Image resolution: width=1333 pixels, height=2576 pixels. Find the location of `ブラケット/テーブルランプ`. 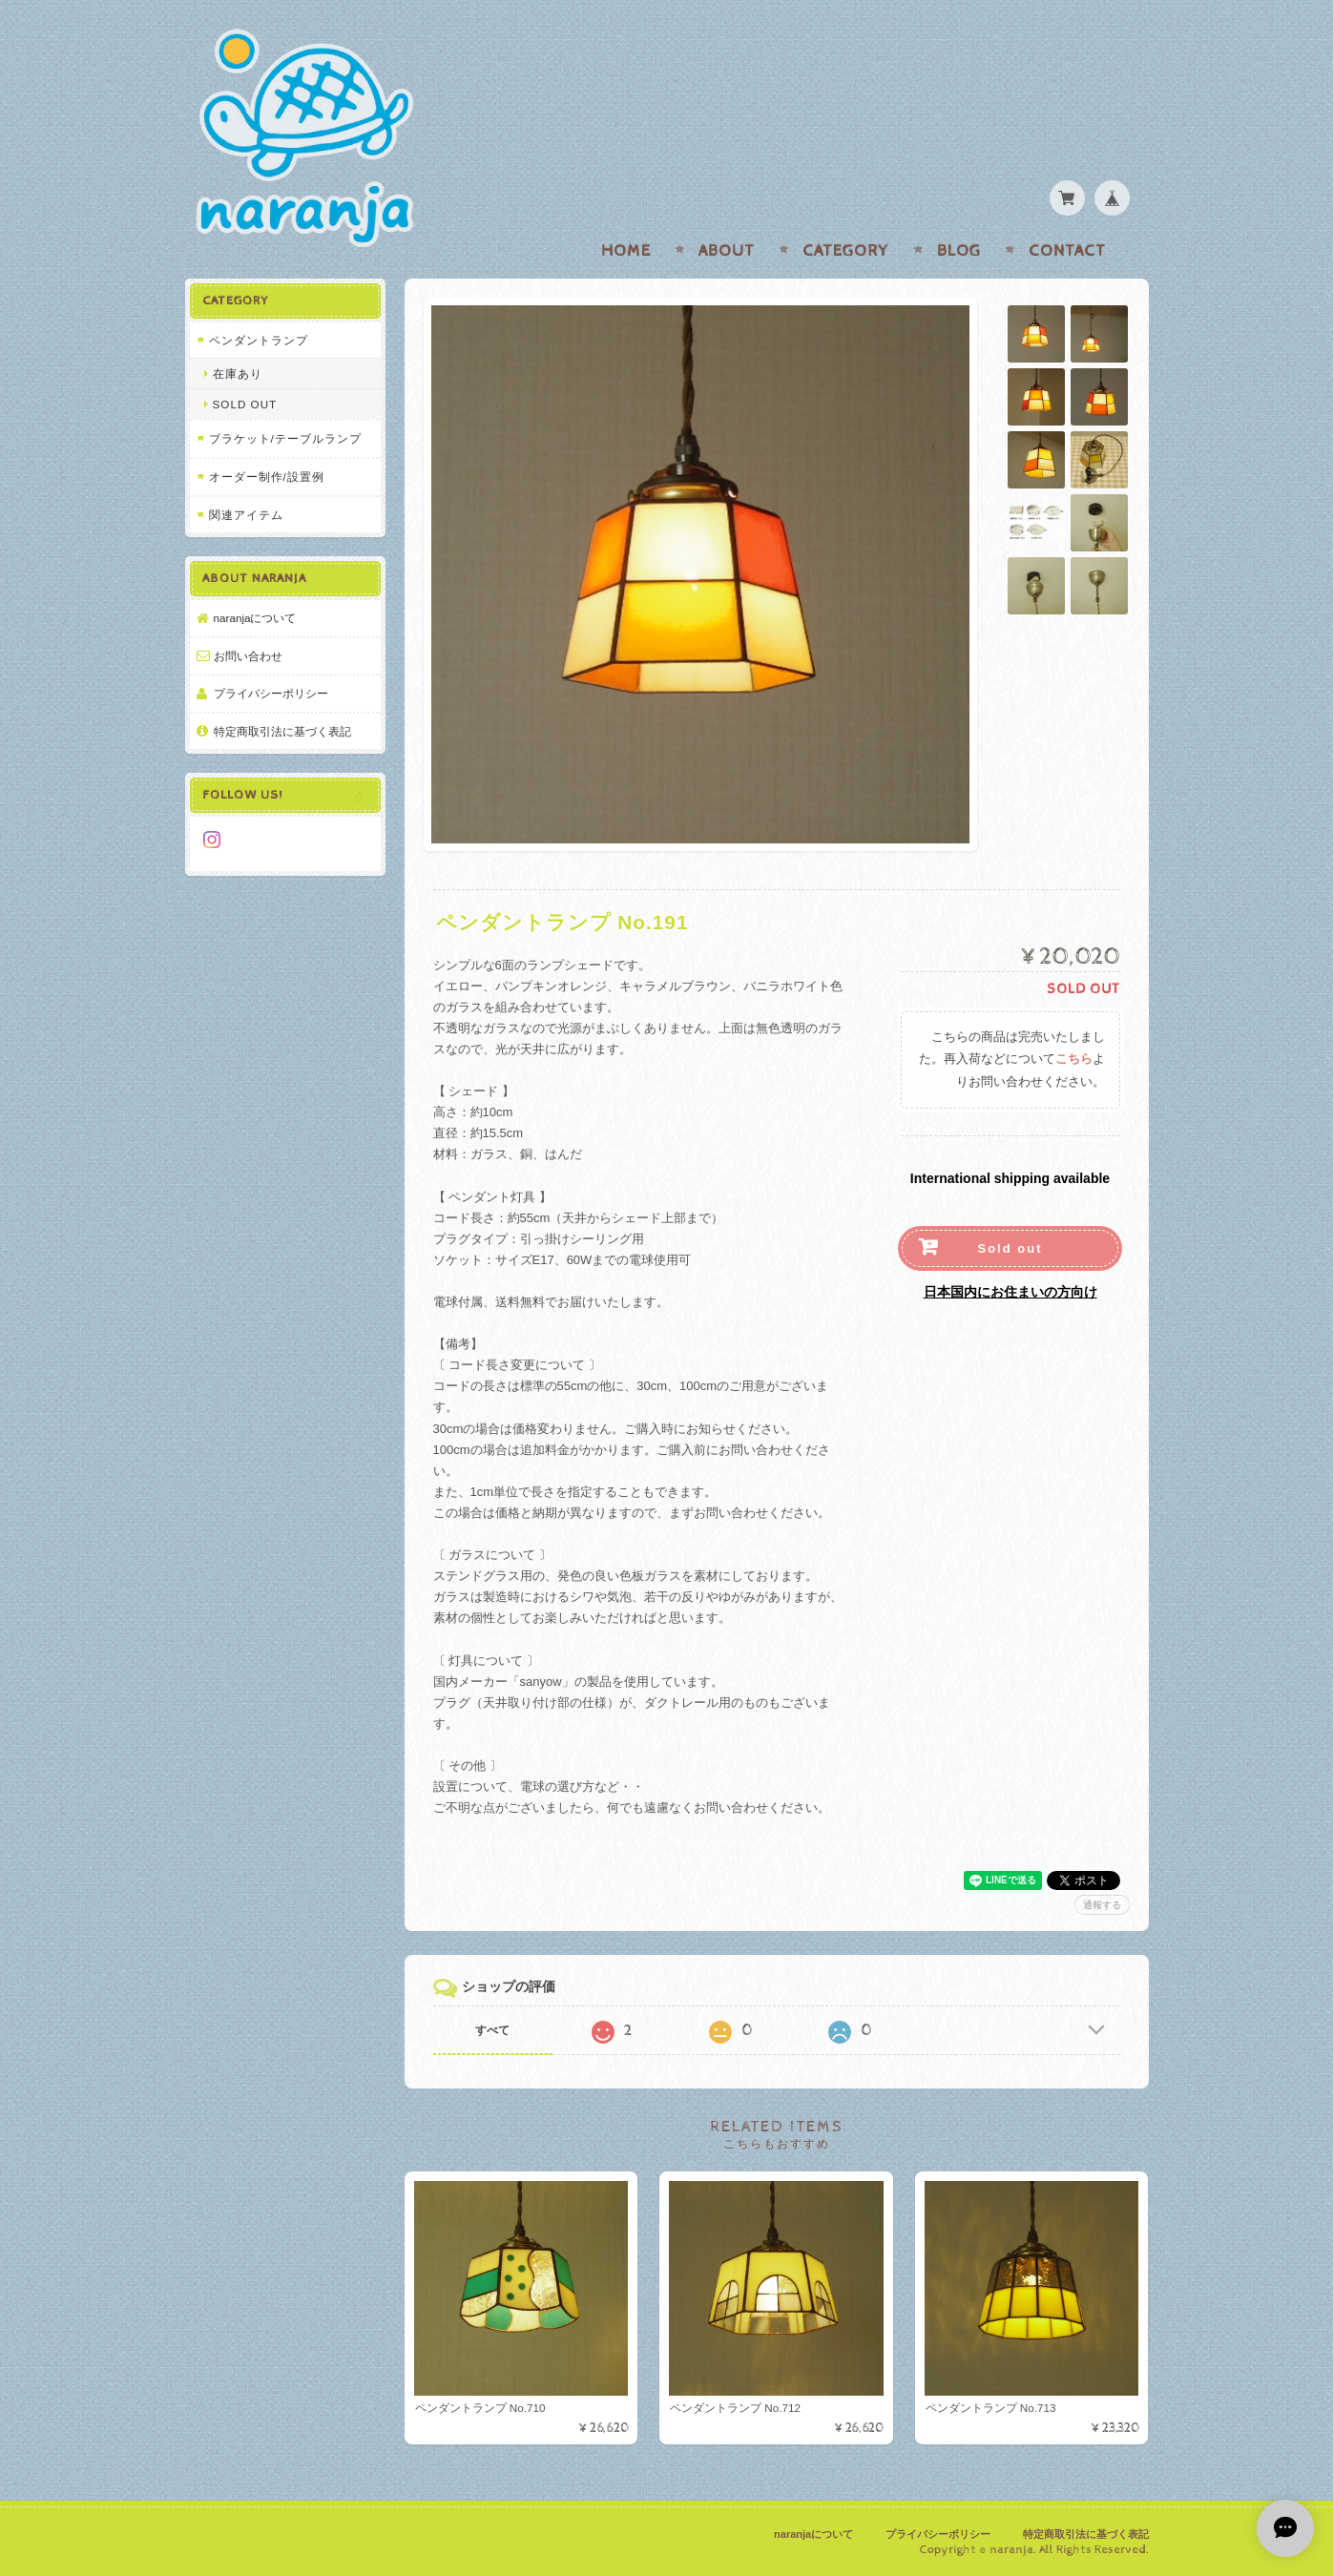

ブラケット/テーブルランプ is located at coordinates (285, 438).